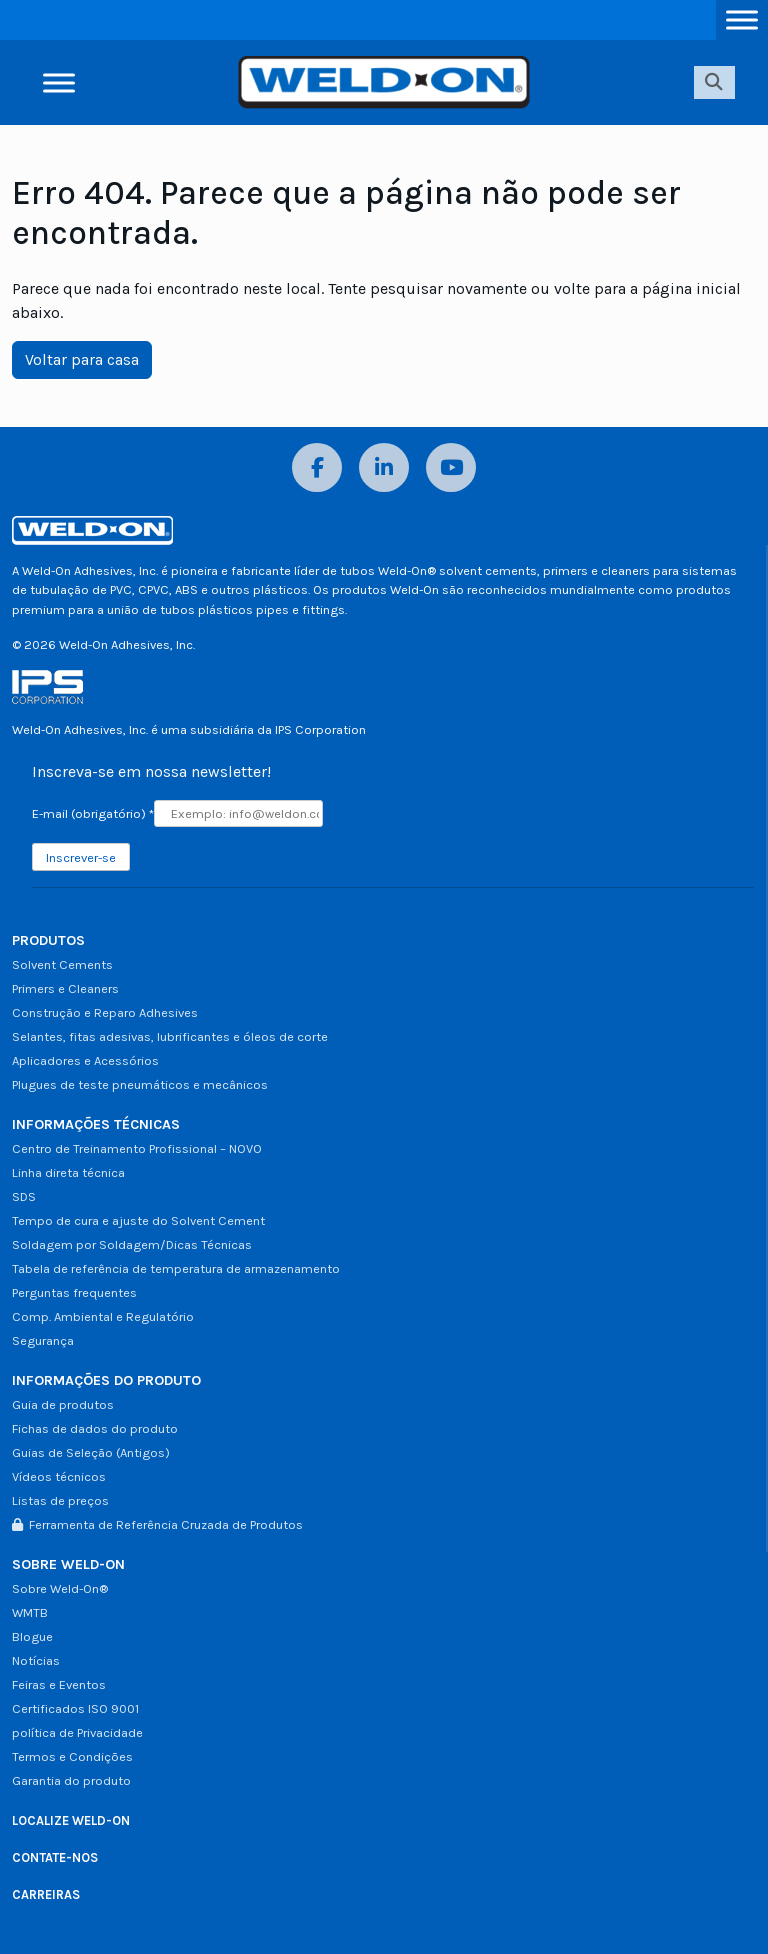 This screenshot has height=1954, width=768. I want to click on WMTB, so click(30, 1612).